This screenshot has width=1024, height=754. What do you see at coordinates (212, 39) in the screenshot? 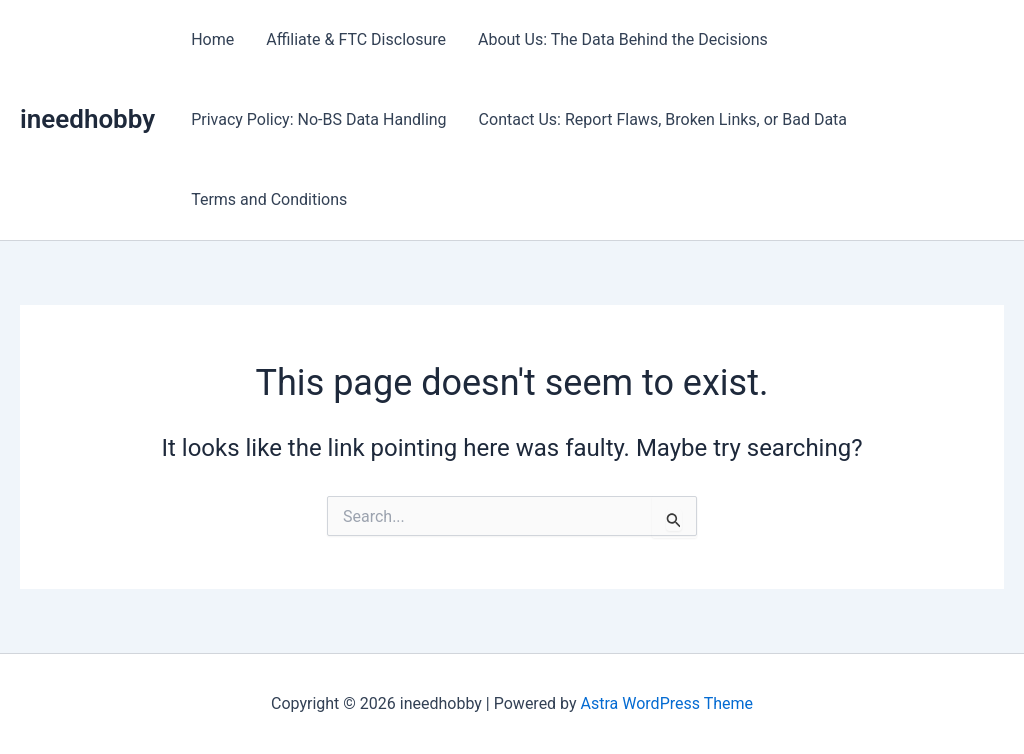
I see `Home` at bounding box center [212, 39].